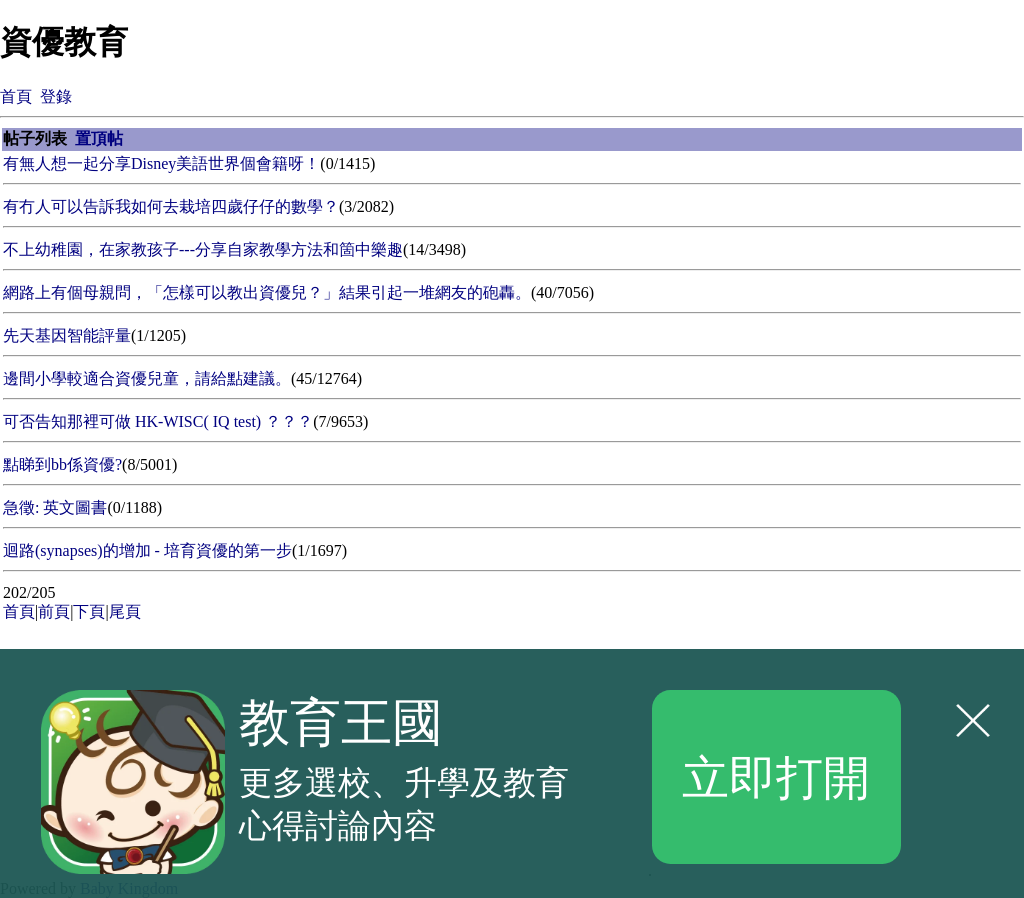 The width and height of the screenshot is (1024, 898). I want to click on 先天基因智能評量, so click(67, 335).